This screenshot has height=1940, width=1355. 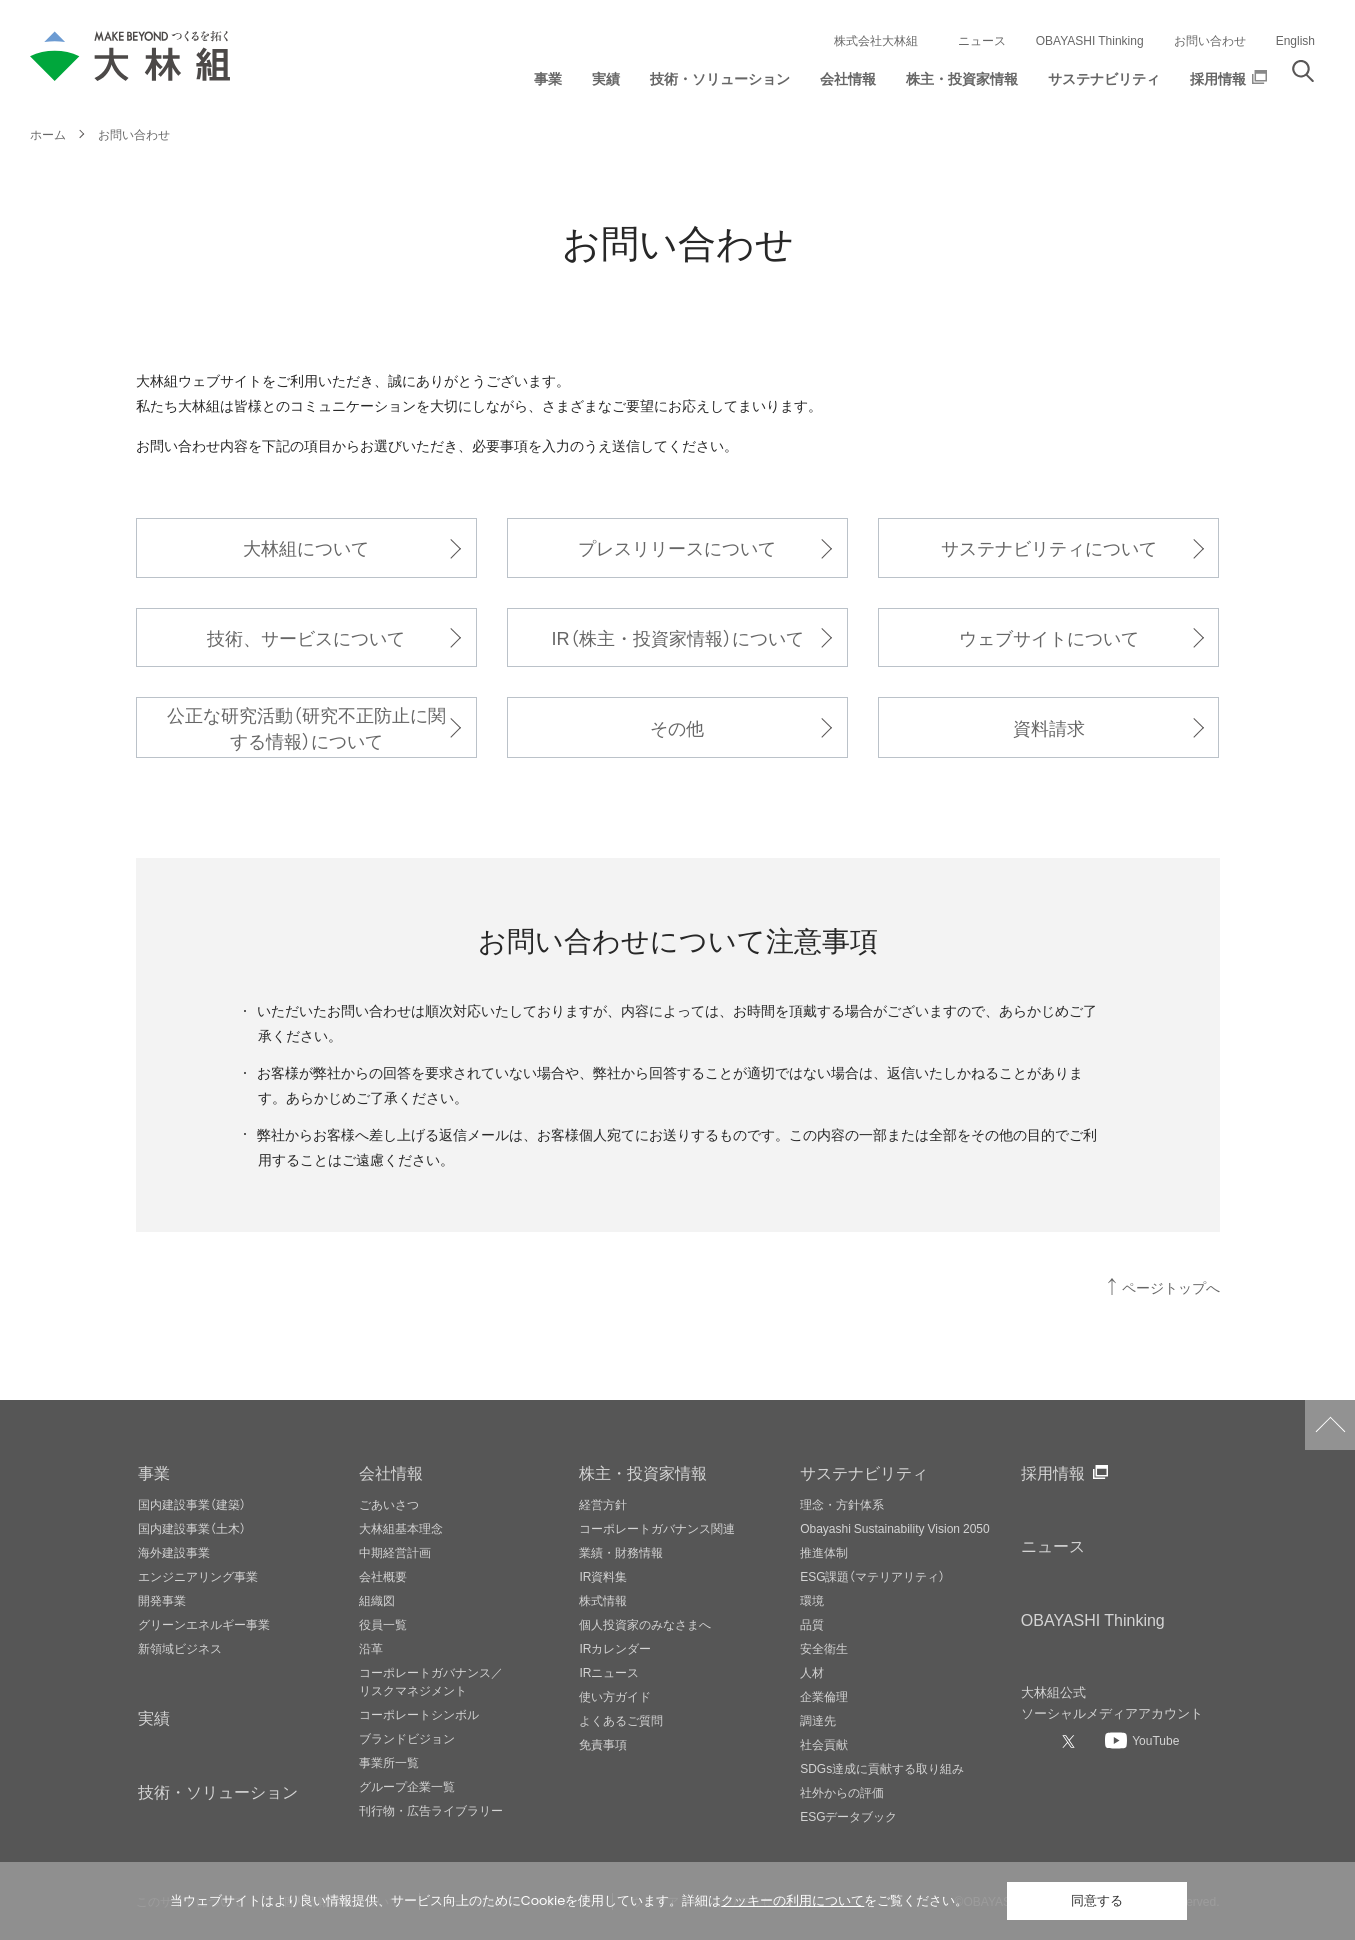 I want to click on 社外からの評価, so click(x=842, y=1792).